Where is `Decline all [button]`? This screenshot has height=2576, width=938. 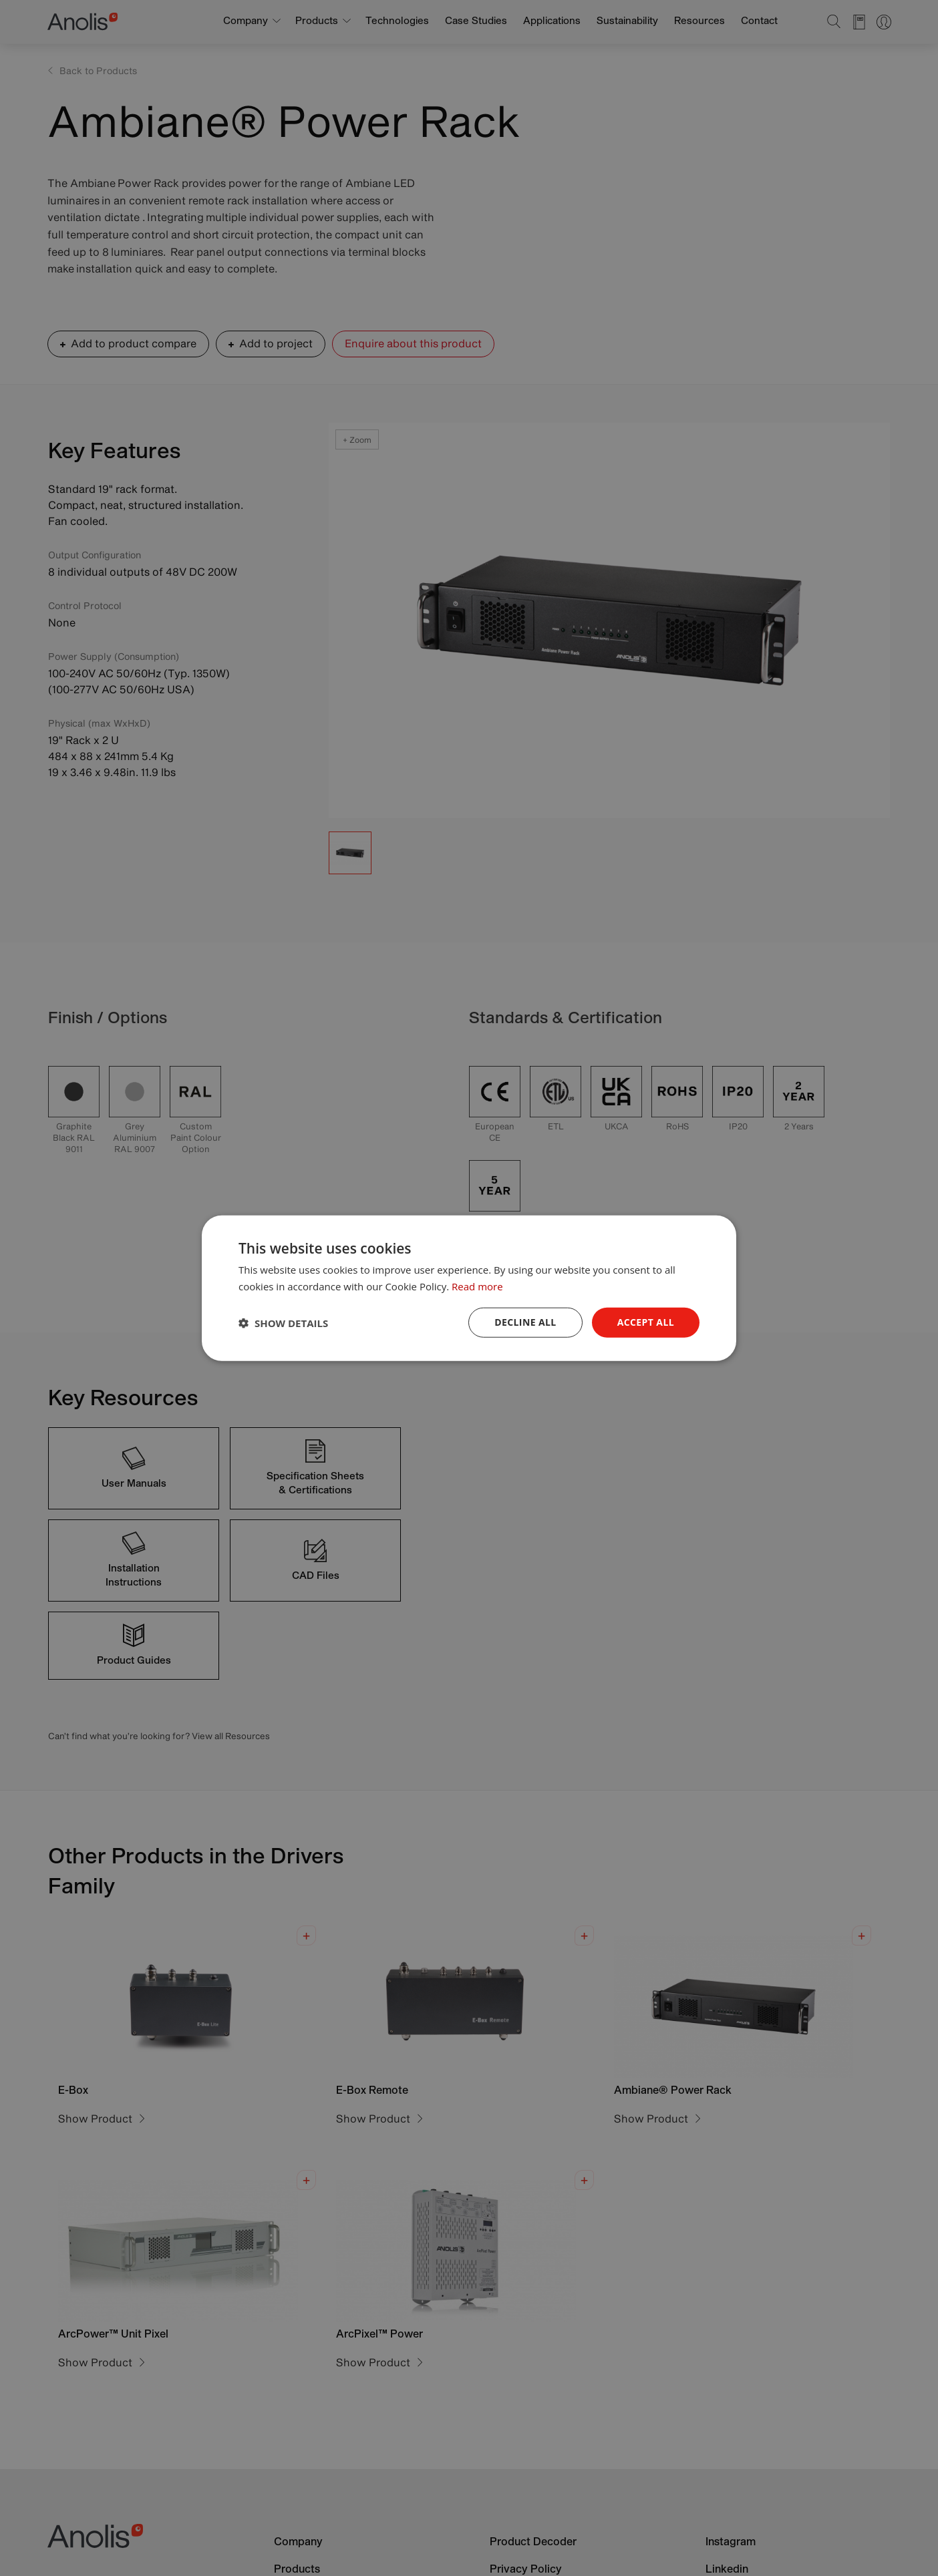
Decline all [button] is located at coordinates (525, 1322).